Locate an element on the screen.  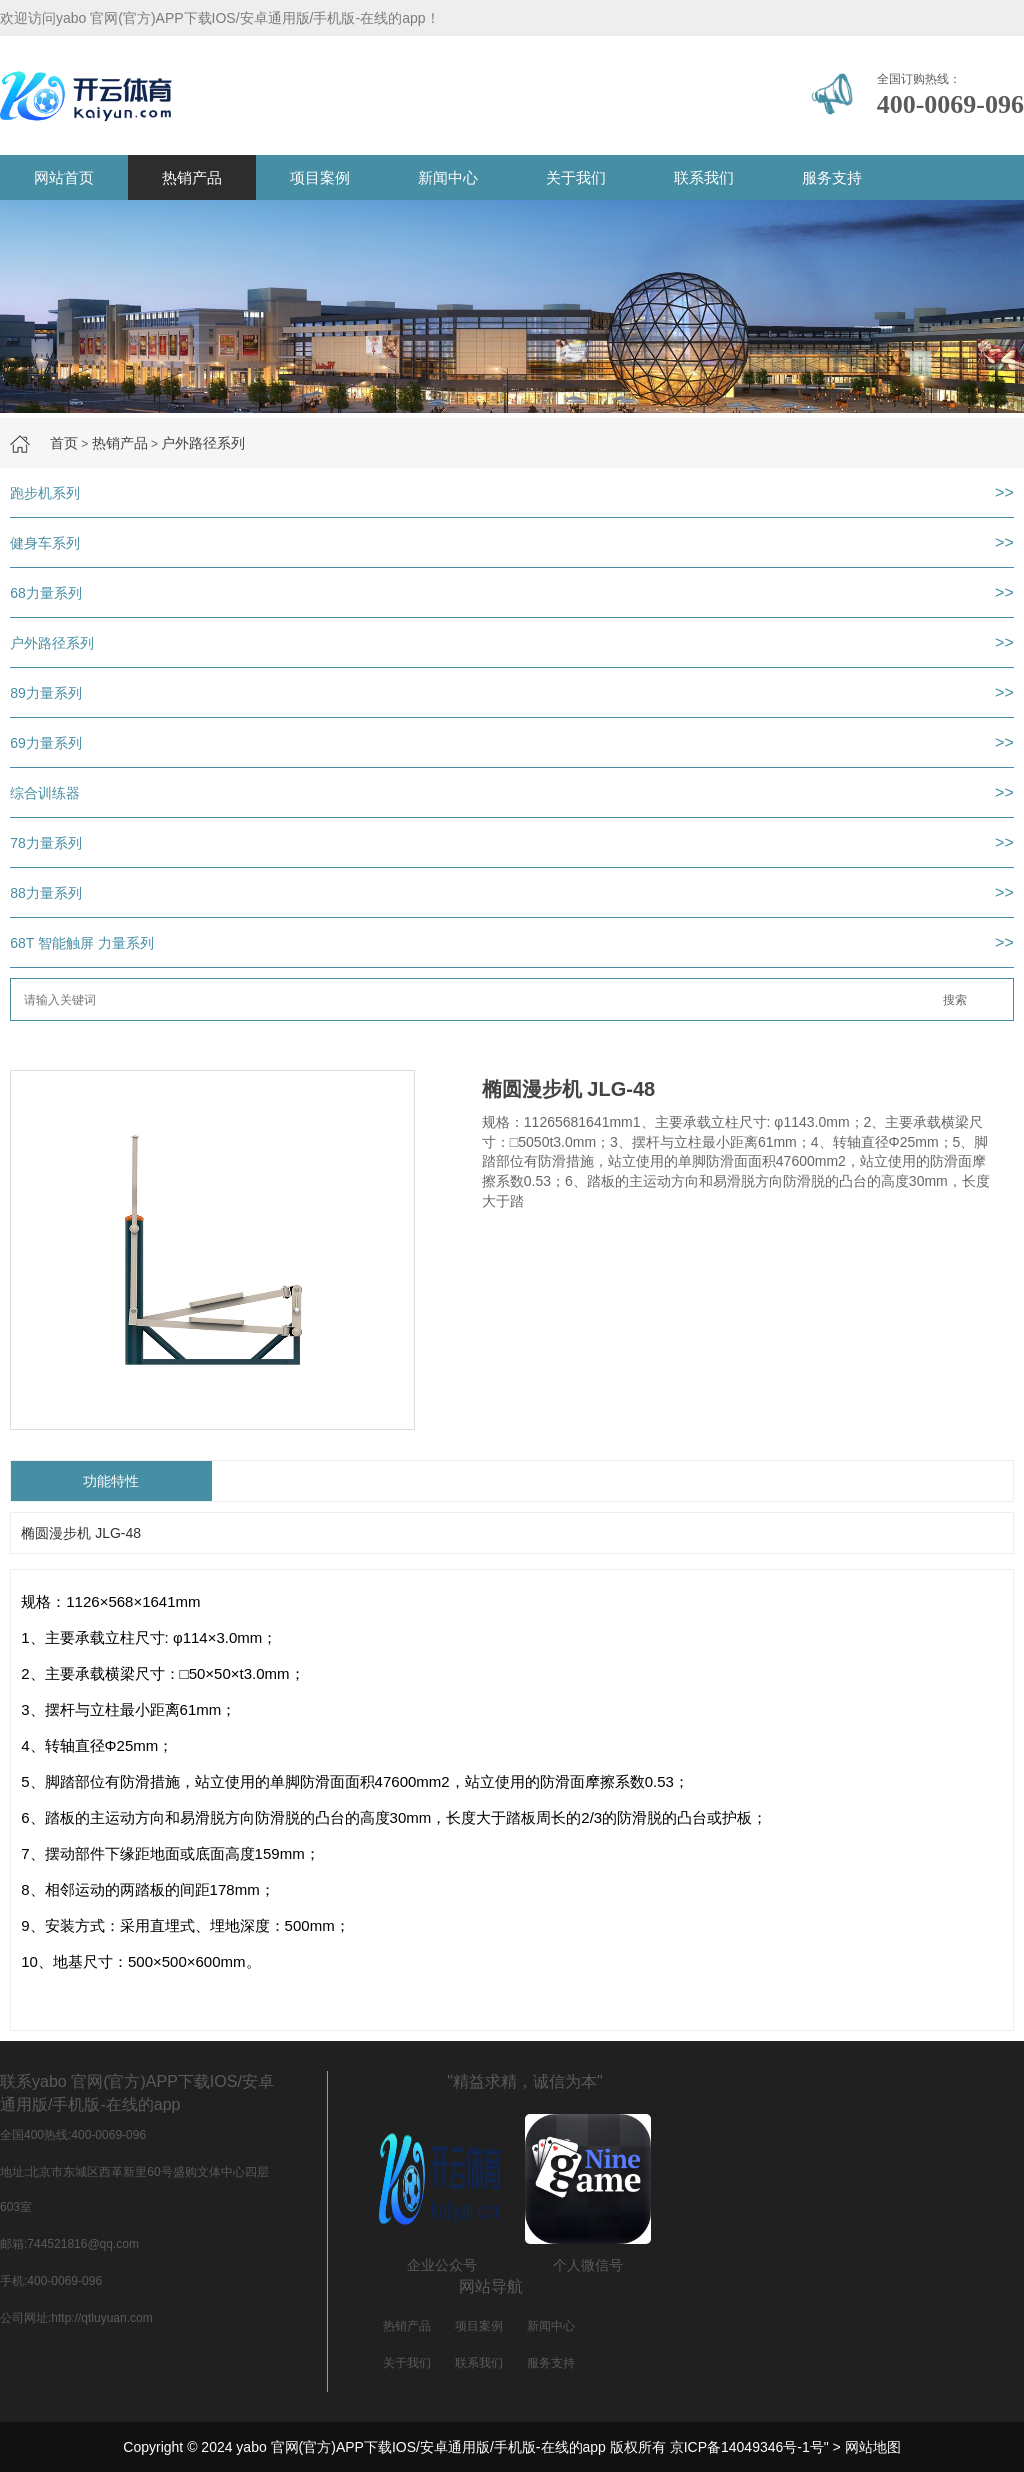
综合训练器 is located at coordinates (45, 793).